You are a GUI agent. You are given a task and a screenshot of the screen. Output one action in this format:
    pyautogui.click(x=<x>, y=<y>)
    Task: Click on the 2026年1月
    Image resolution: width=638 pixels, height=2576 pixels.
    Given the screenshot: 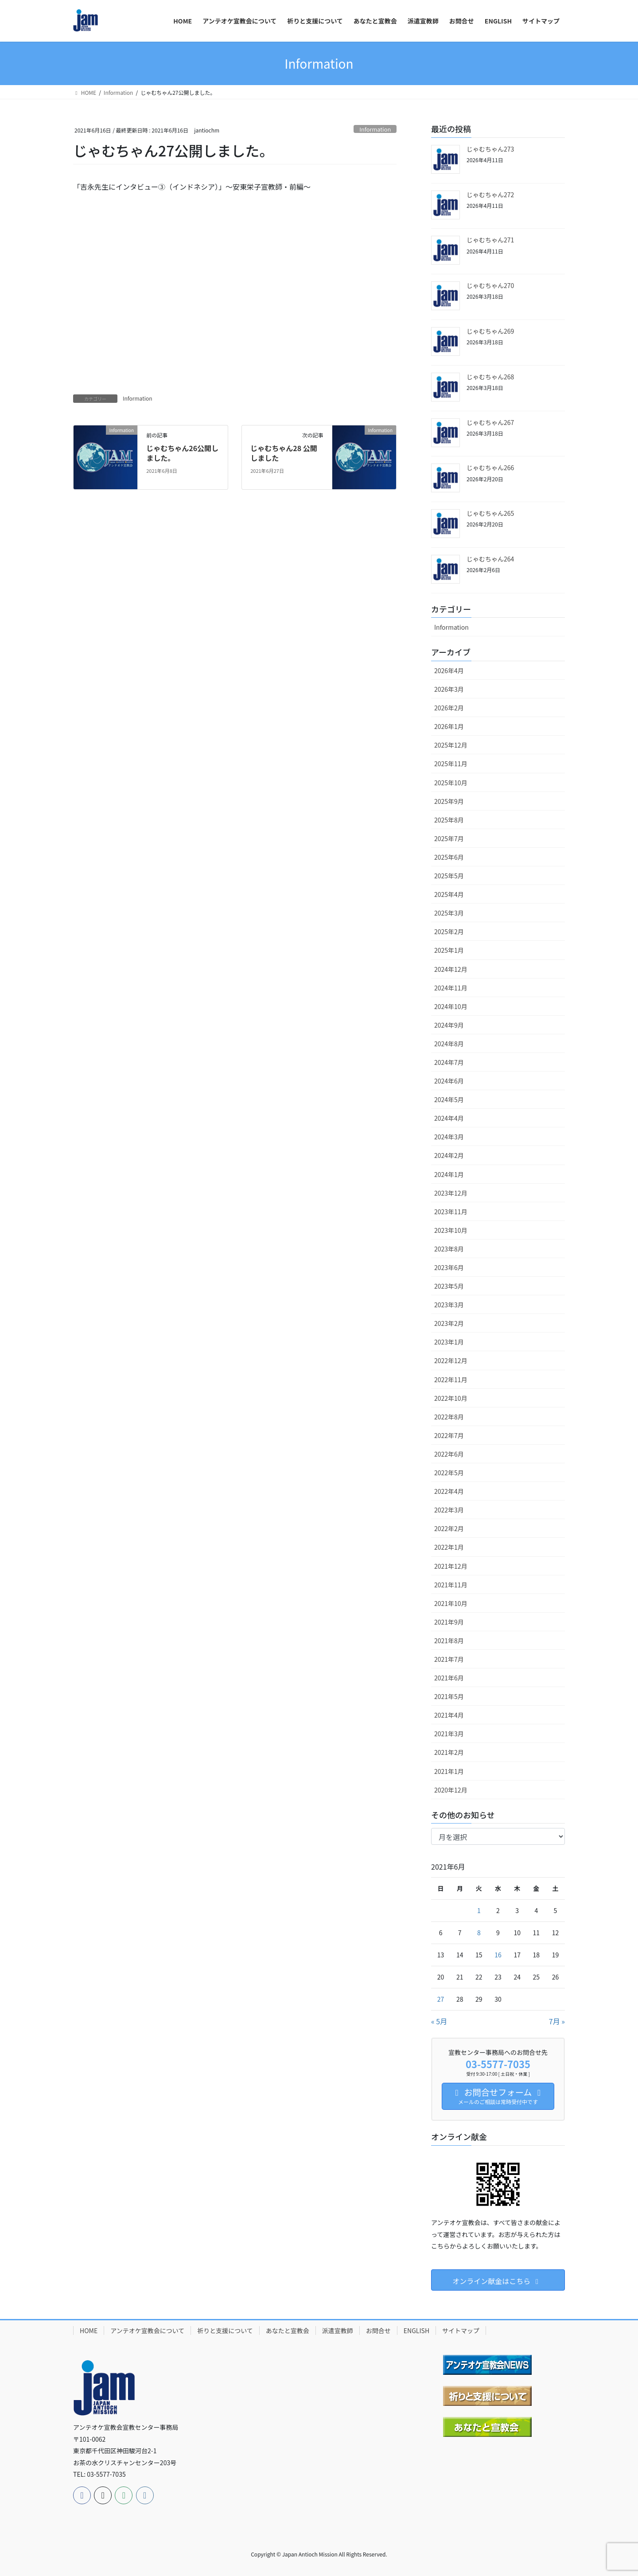 What is the action you would take?
    pyautogui.click(x=449, y=726)
    